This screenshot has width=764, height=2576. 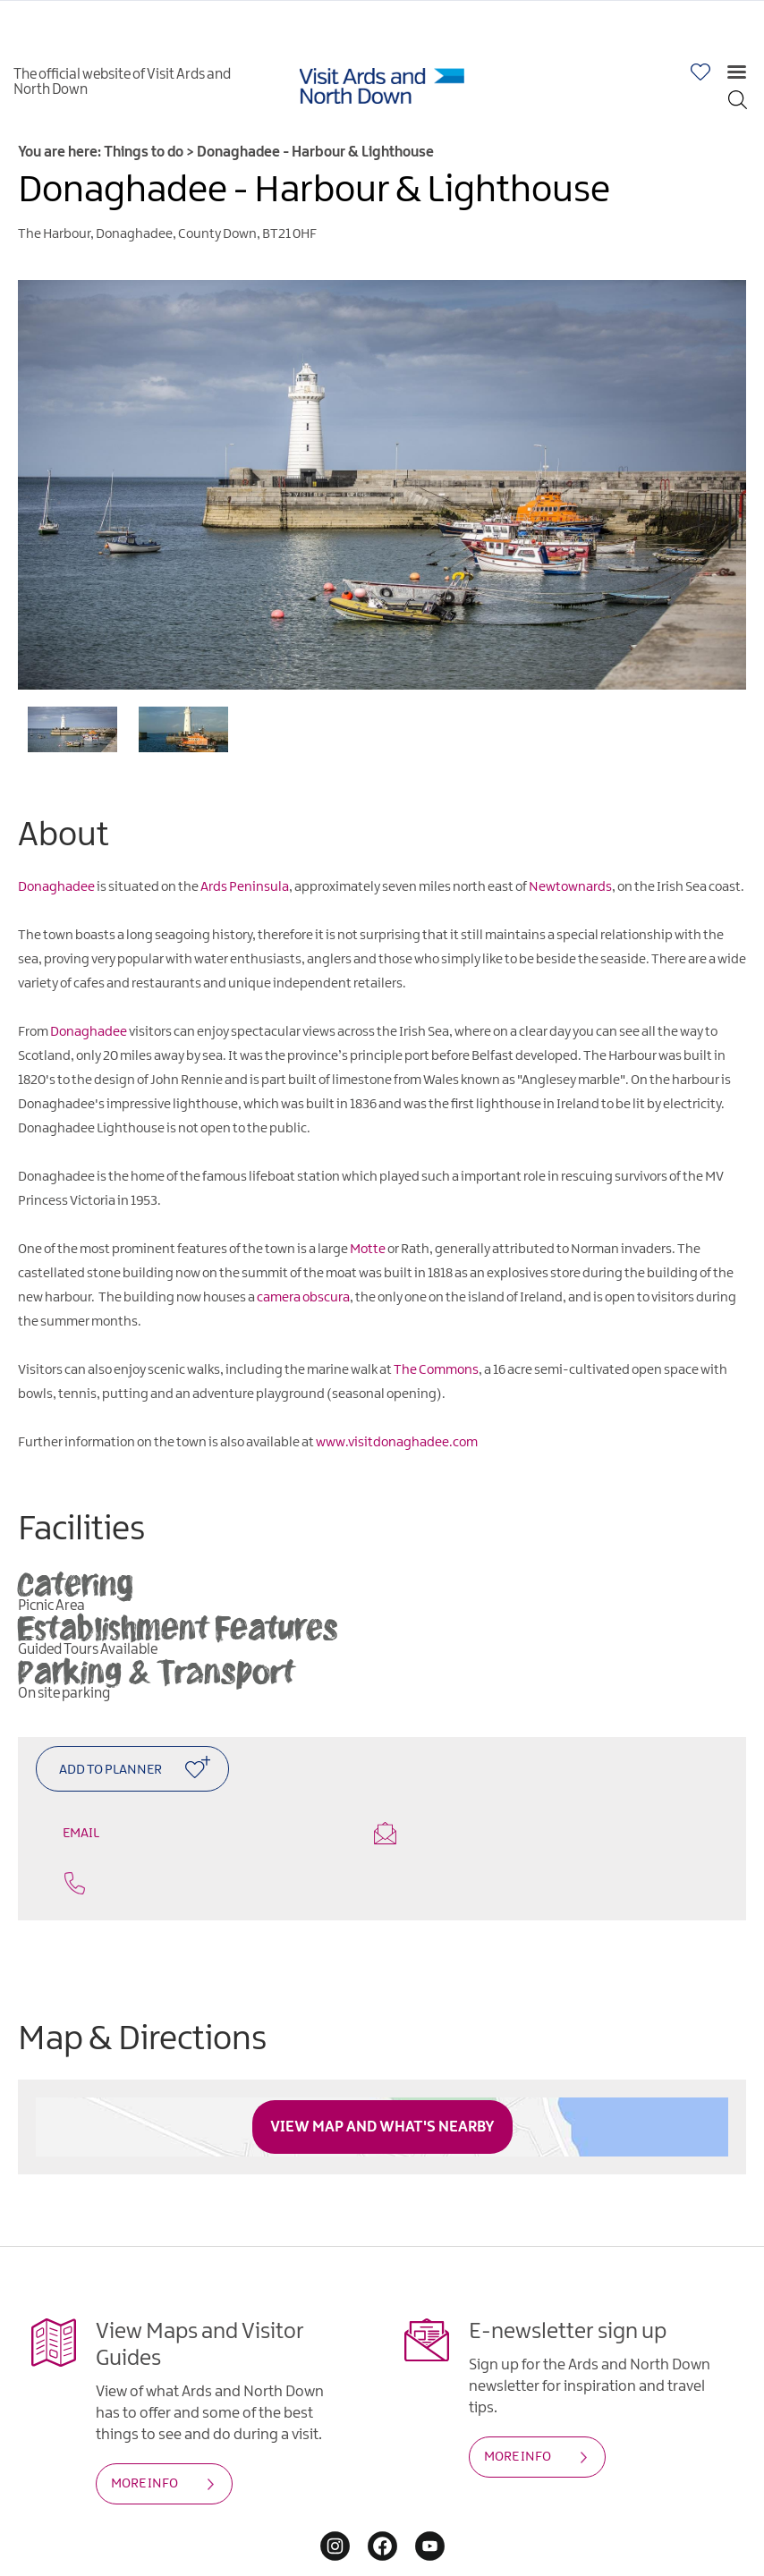 I want to click on camera obscura, so click(x=303, y=1298).